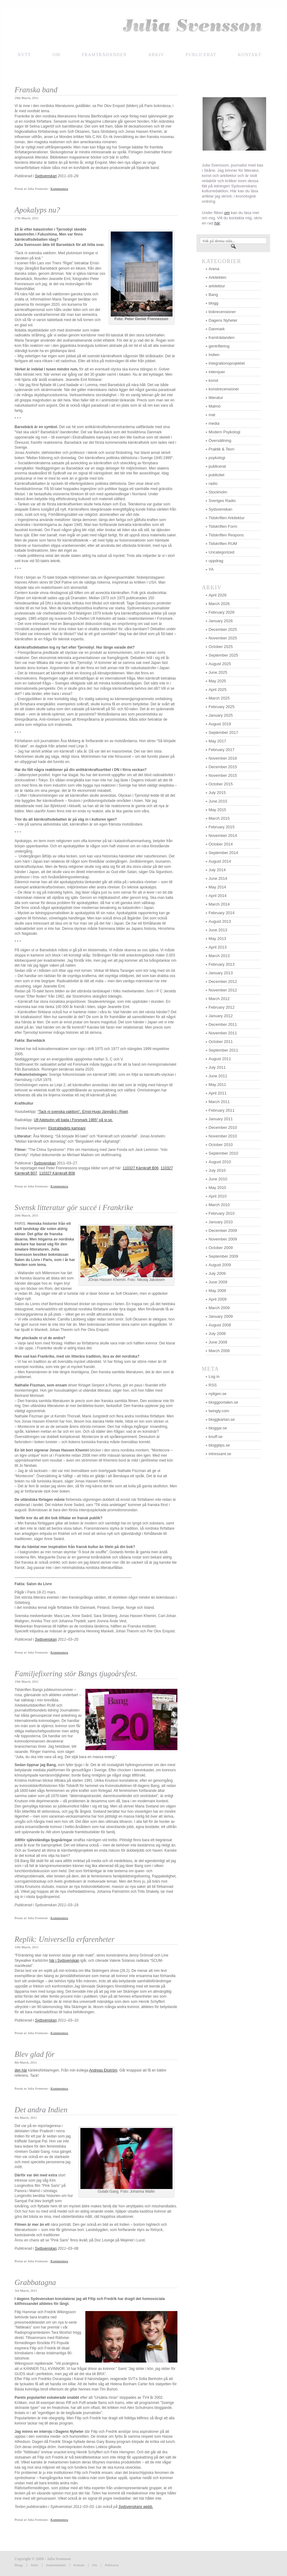  I want to click on August 2010, so click(220, 1162).